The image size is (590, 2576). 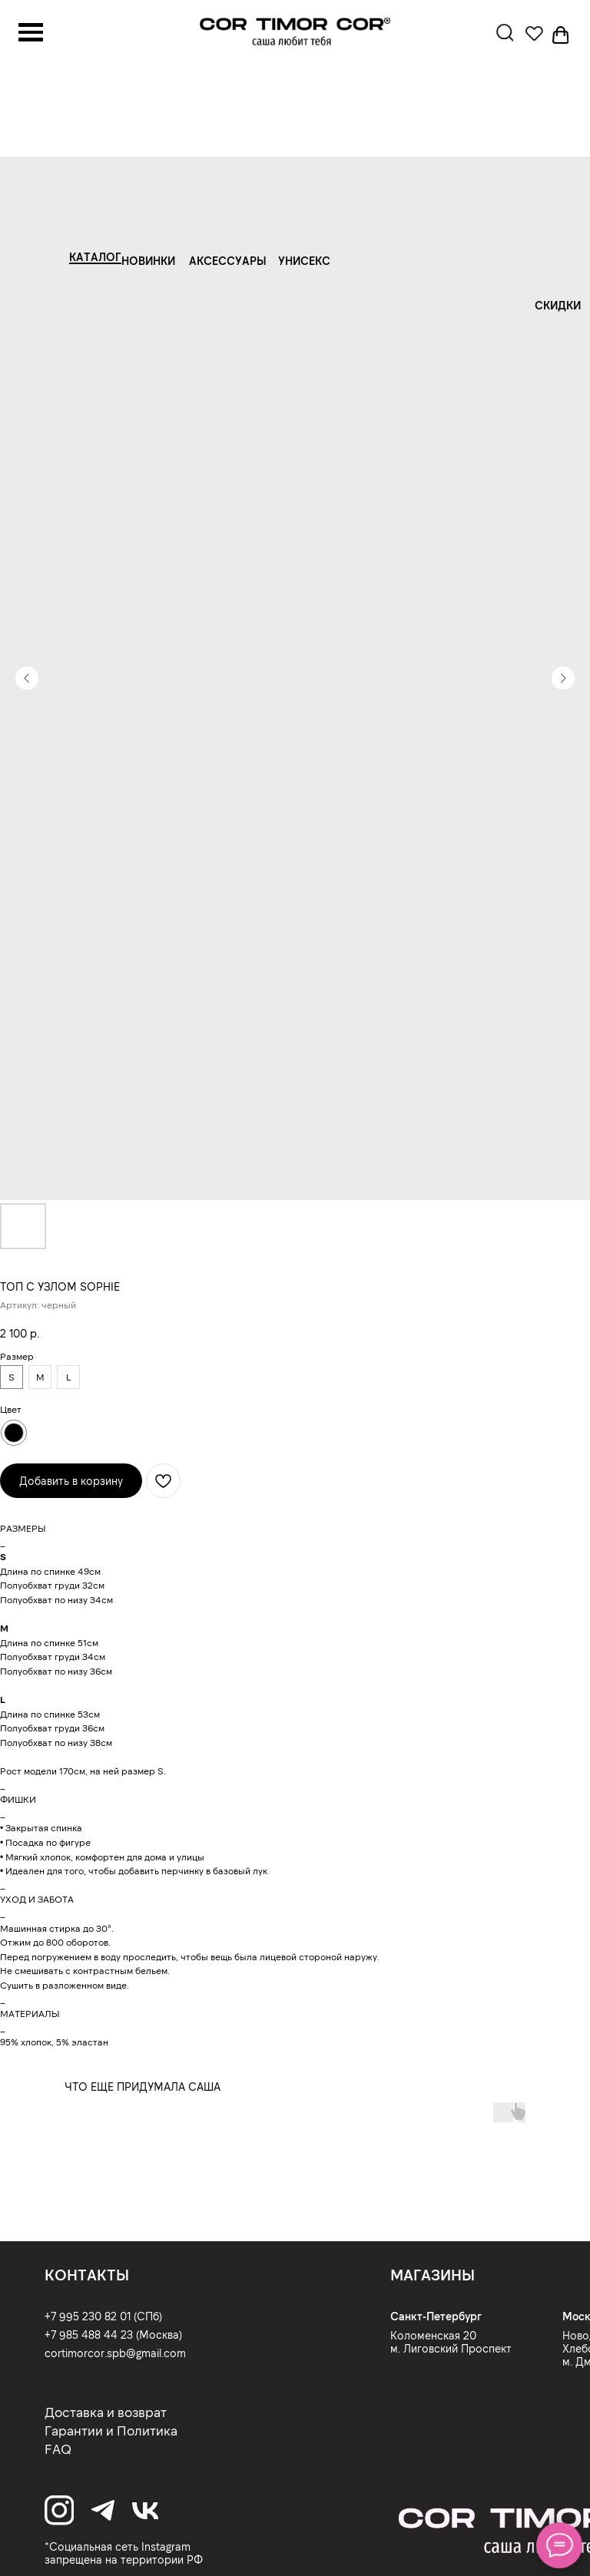 I want to click on СКИДКИ, so click(x=558, y=305).